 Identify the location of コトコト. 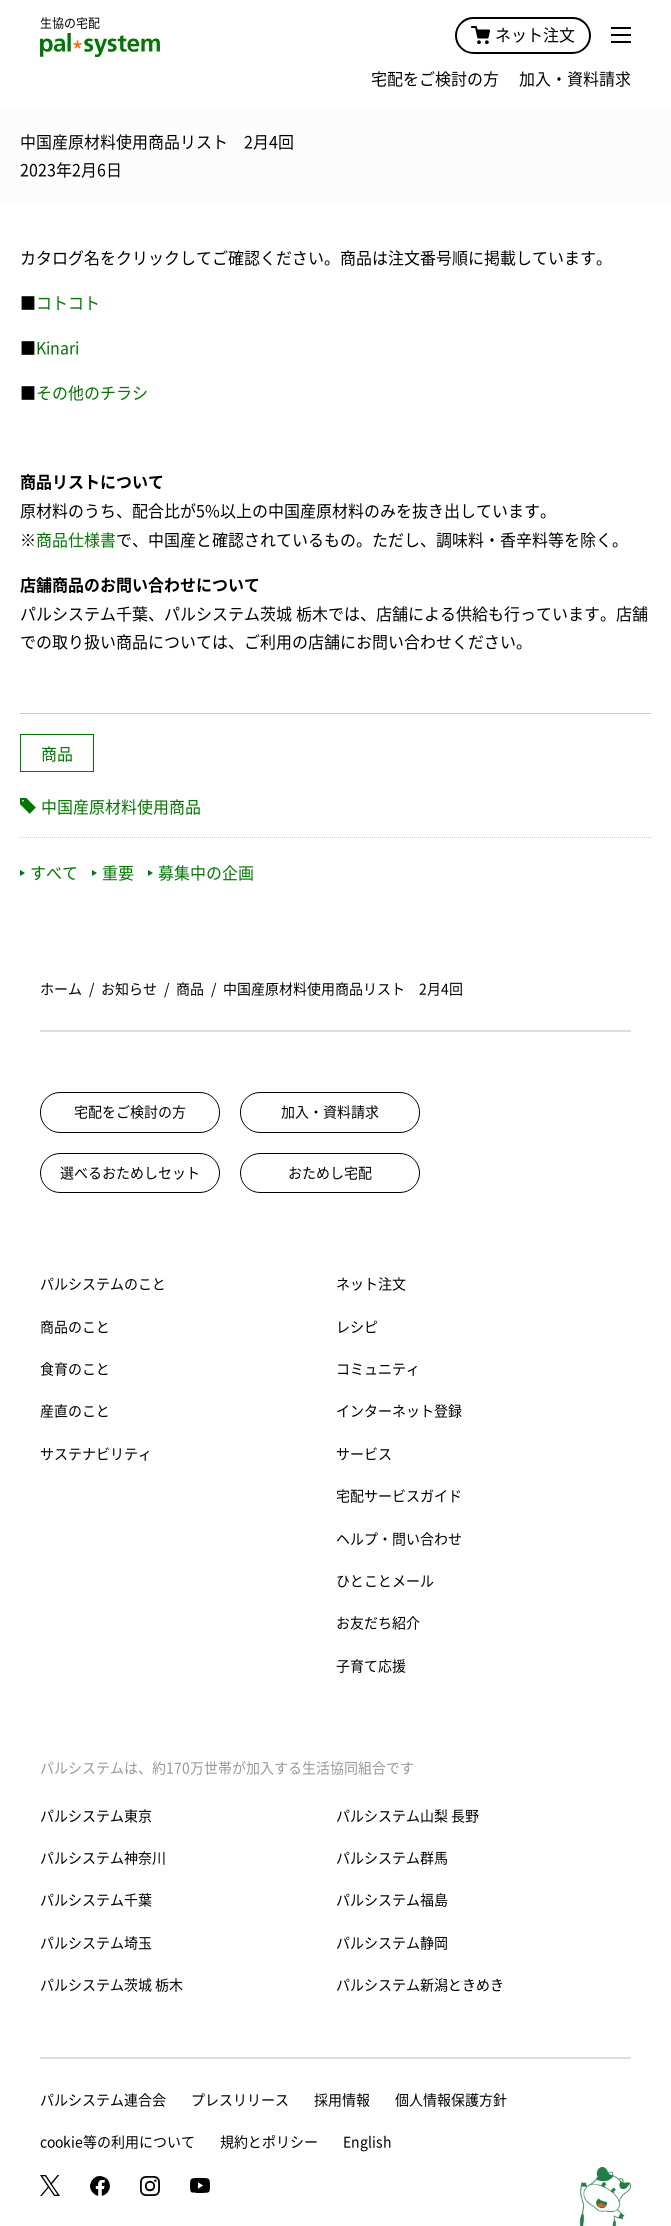
(68, 303).